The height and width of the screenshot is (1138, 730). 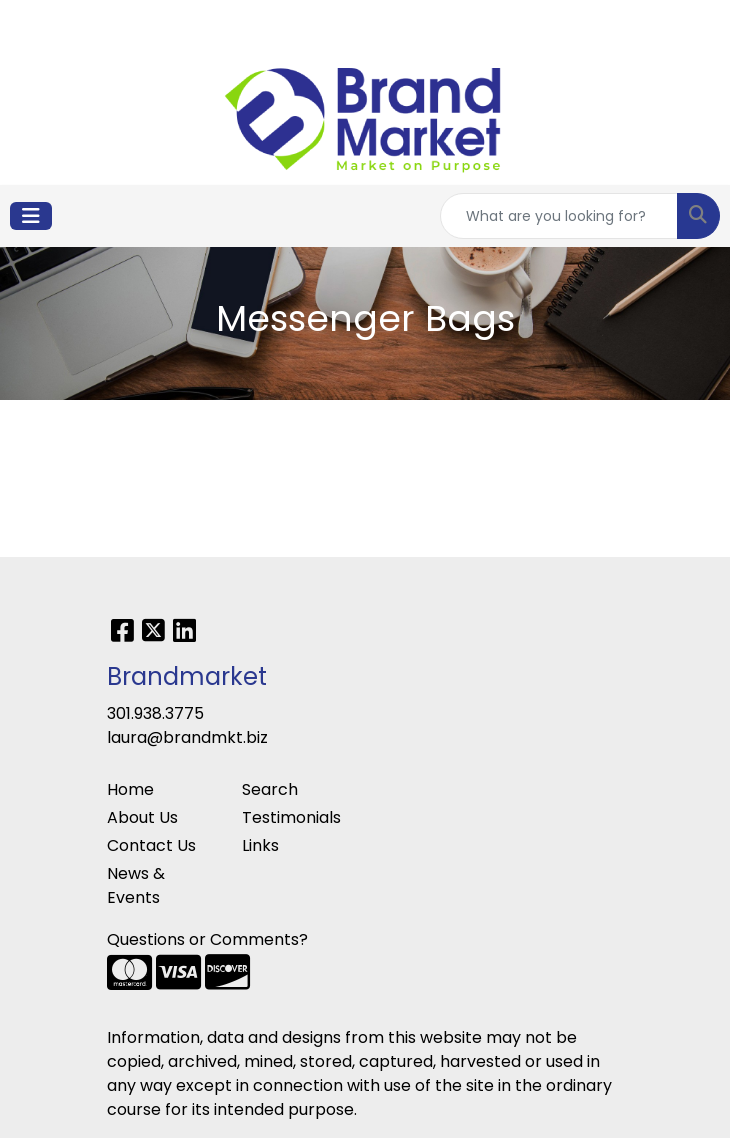 What do you see at coordinates (207, 939) in the screenshot?
I see `Questions or Comments?` at bounding box center [207, 939].